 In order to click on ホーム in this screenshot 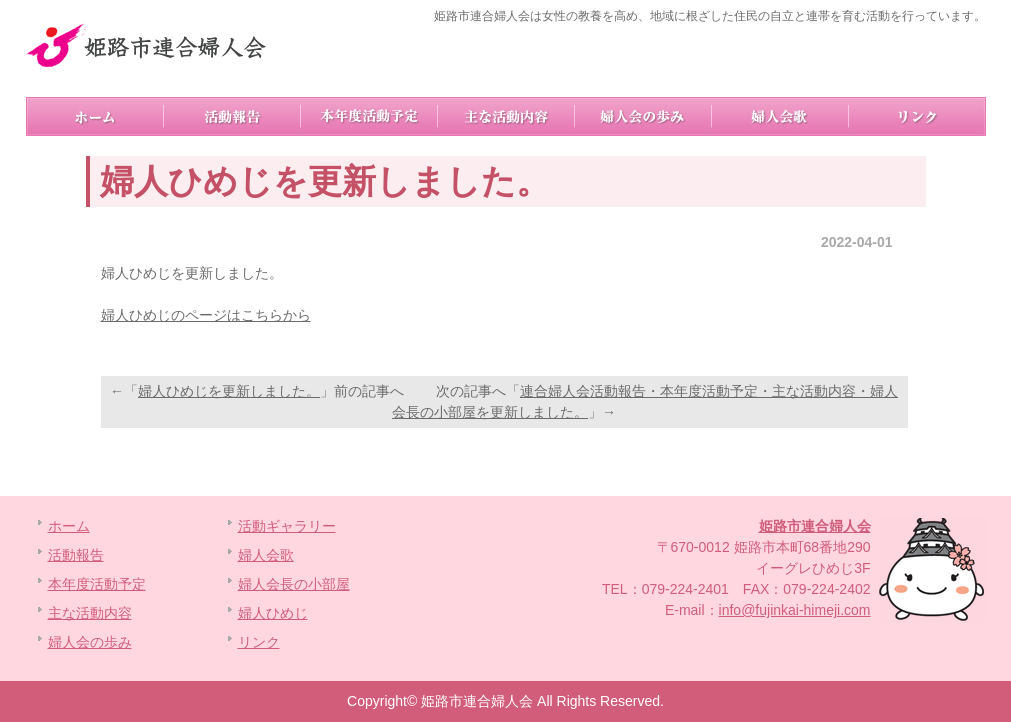, I will do `click(95, 116)`.